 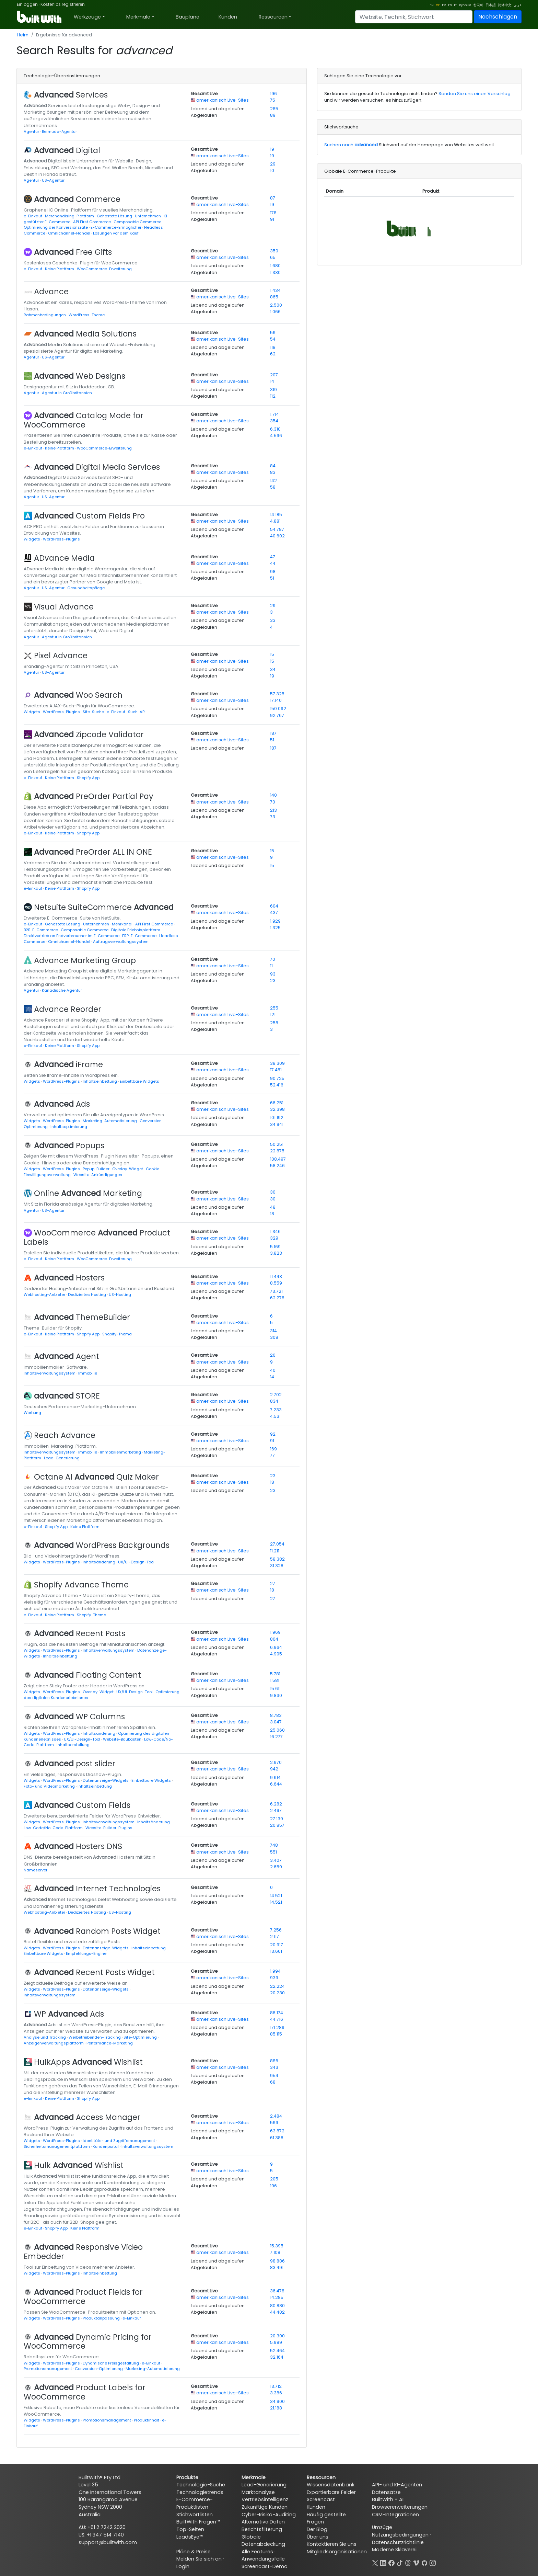 I want to click on DE, so click(x=438, y=5).